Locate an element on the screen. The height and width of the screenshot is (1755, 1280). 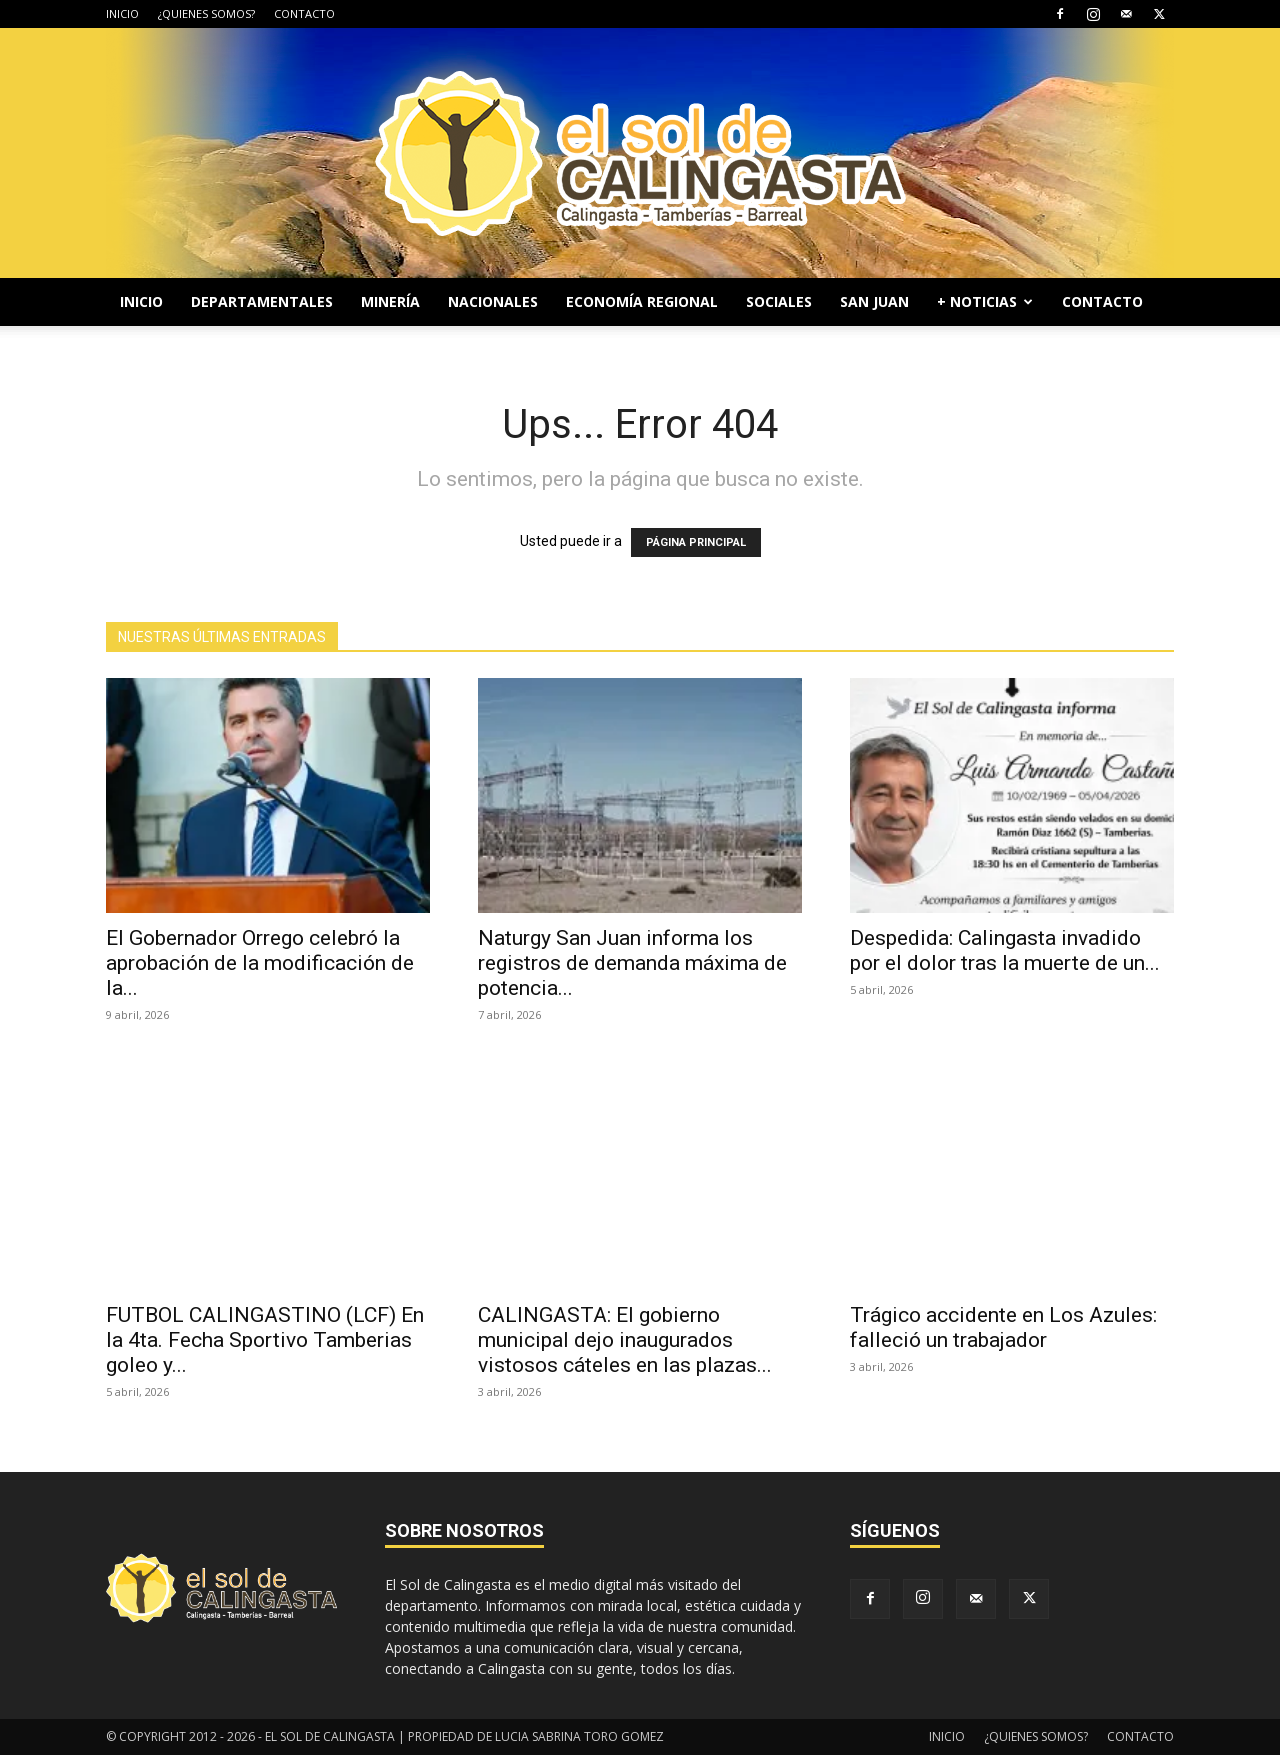
+ NOTICIAS is located at coordinates (985, 301).